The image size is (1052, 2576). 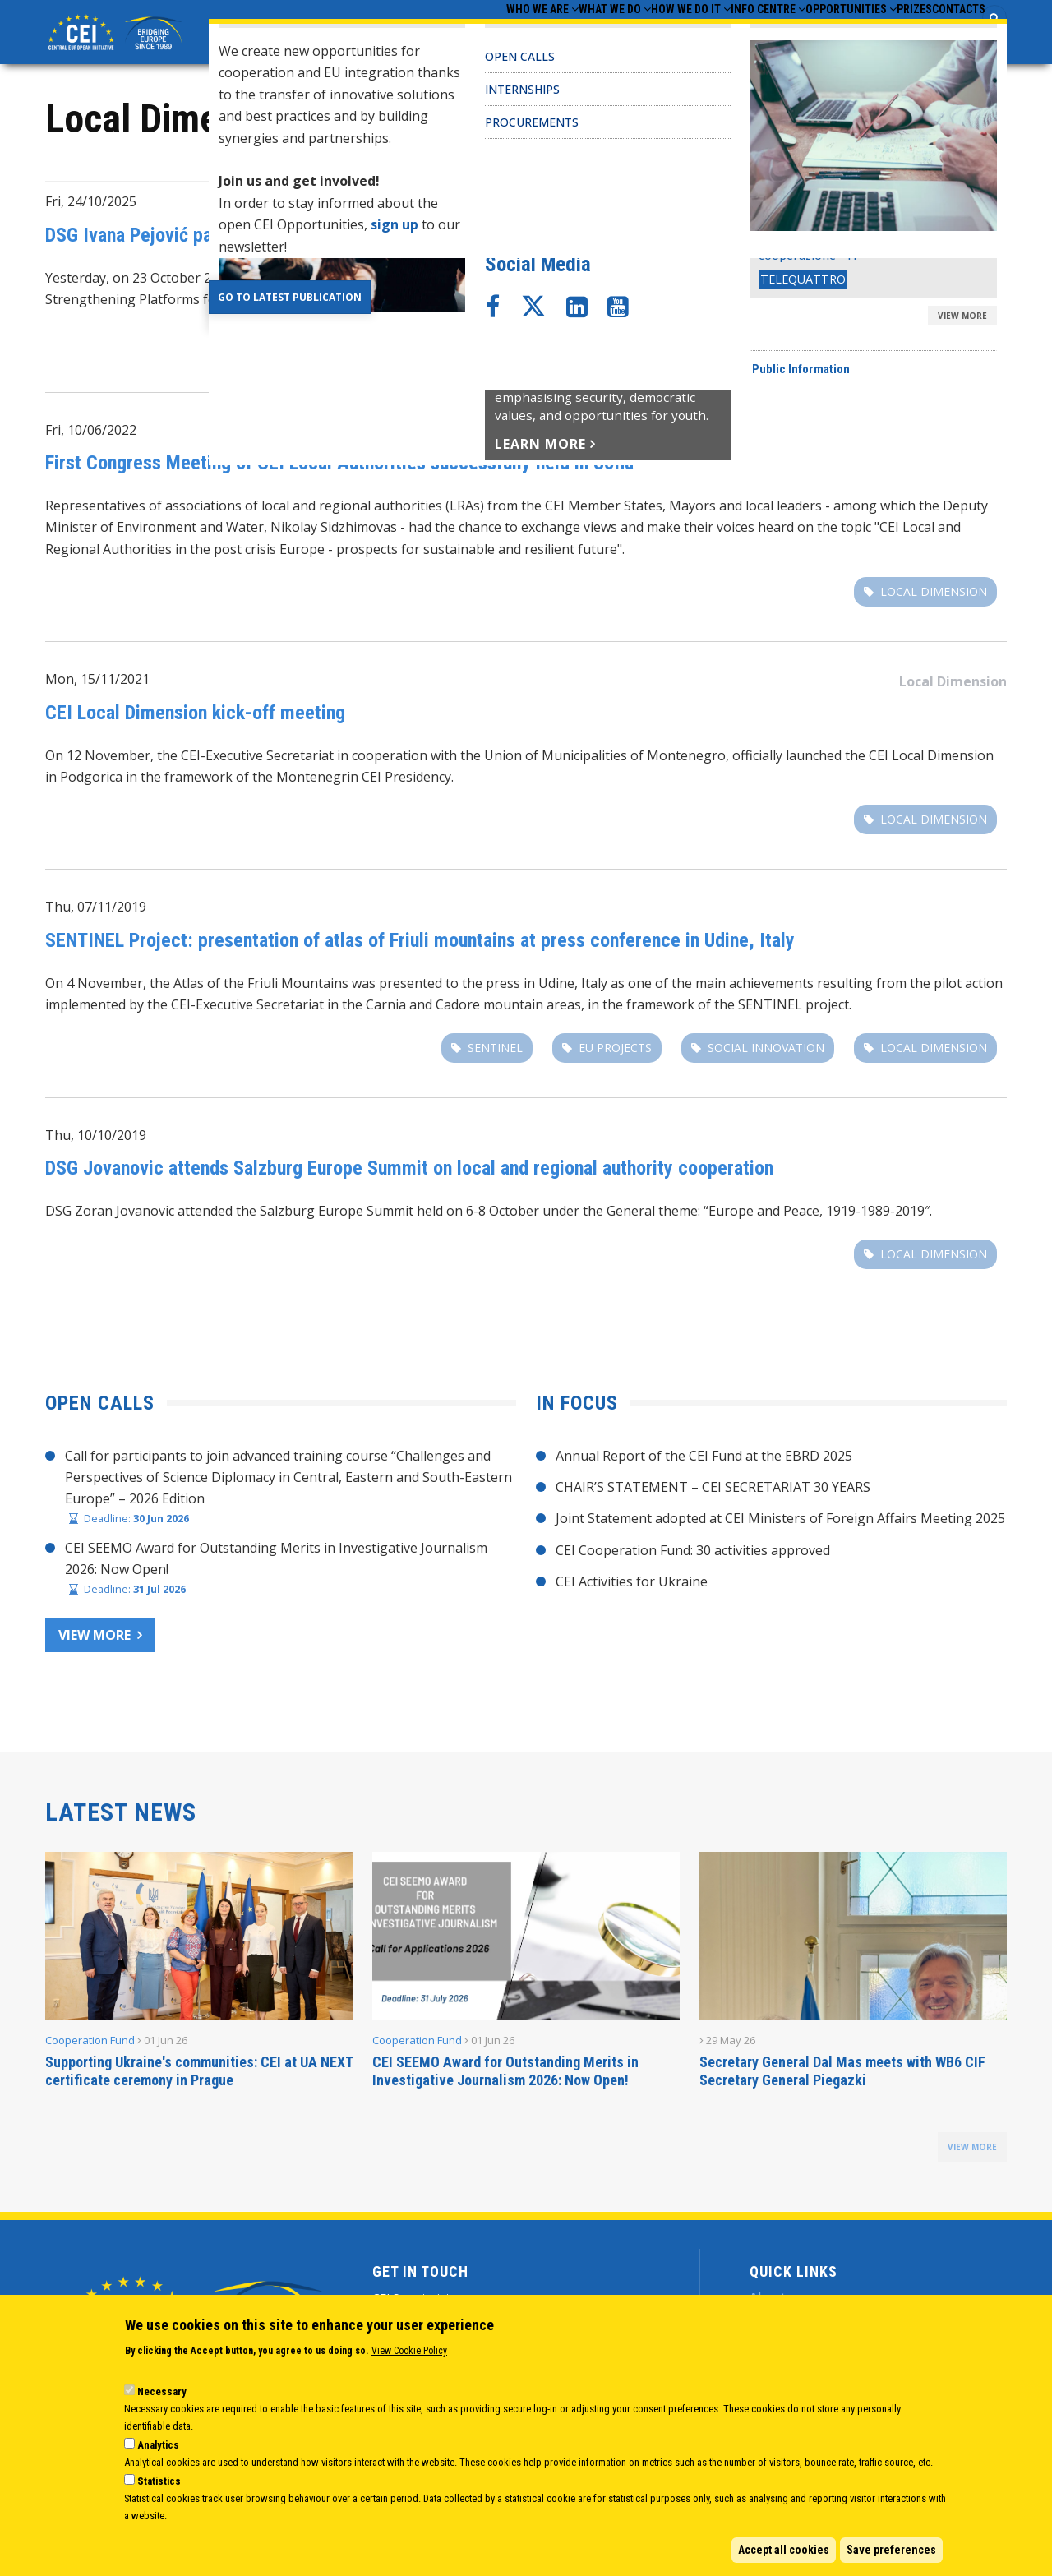 What do you see at coordinates (929, 346) in the screenshot?
I see `good governance` at bounding box center [929, 346].